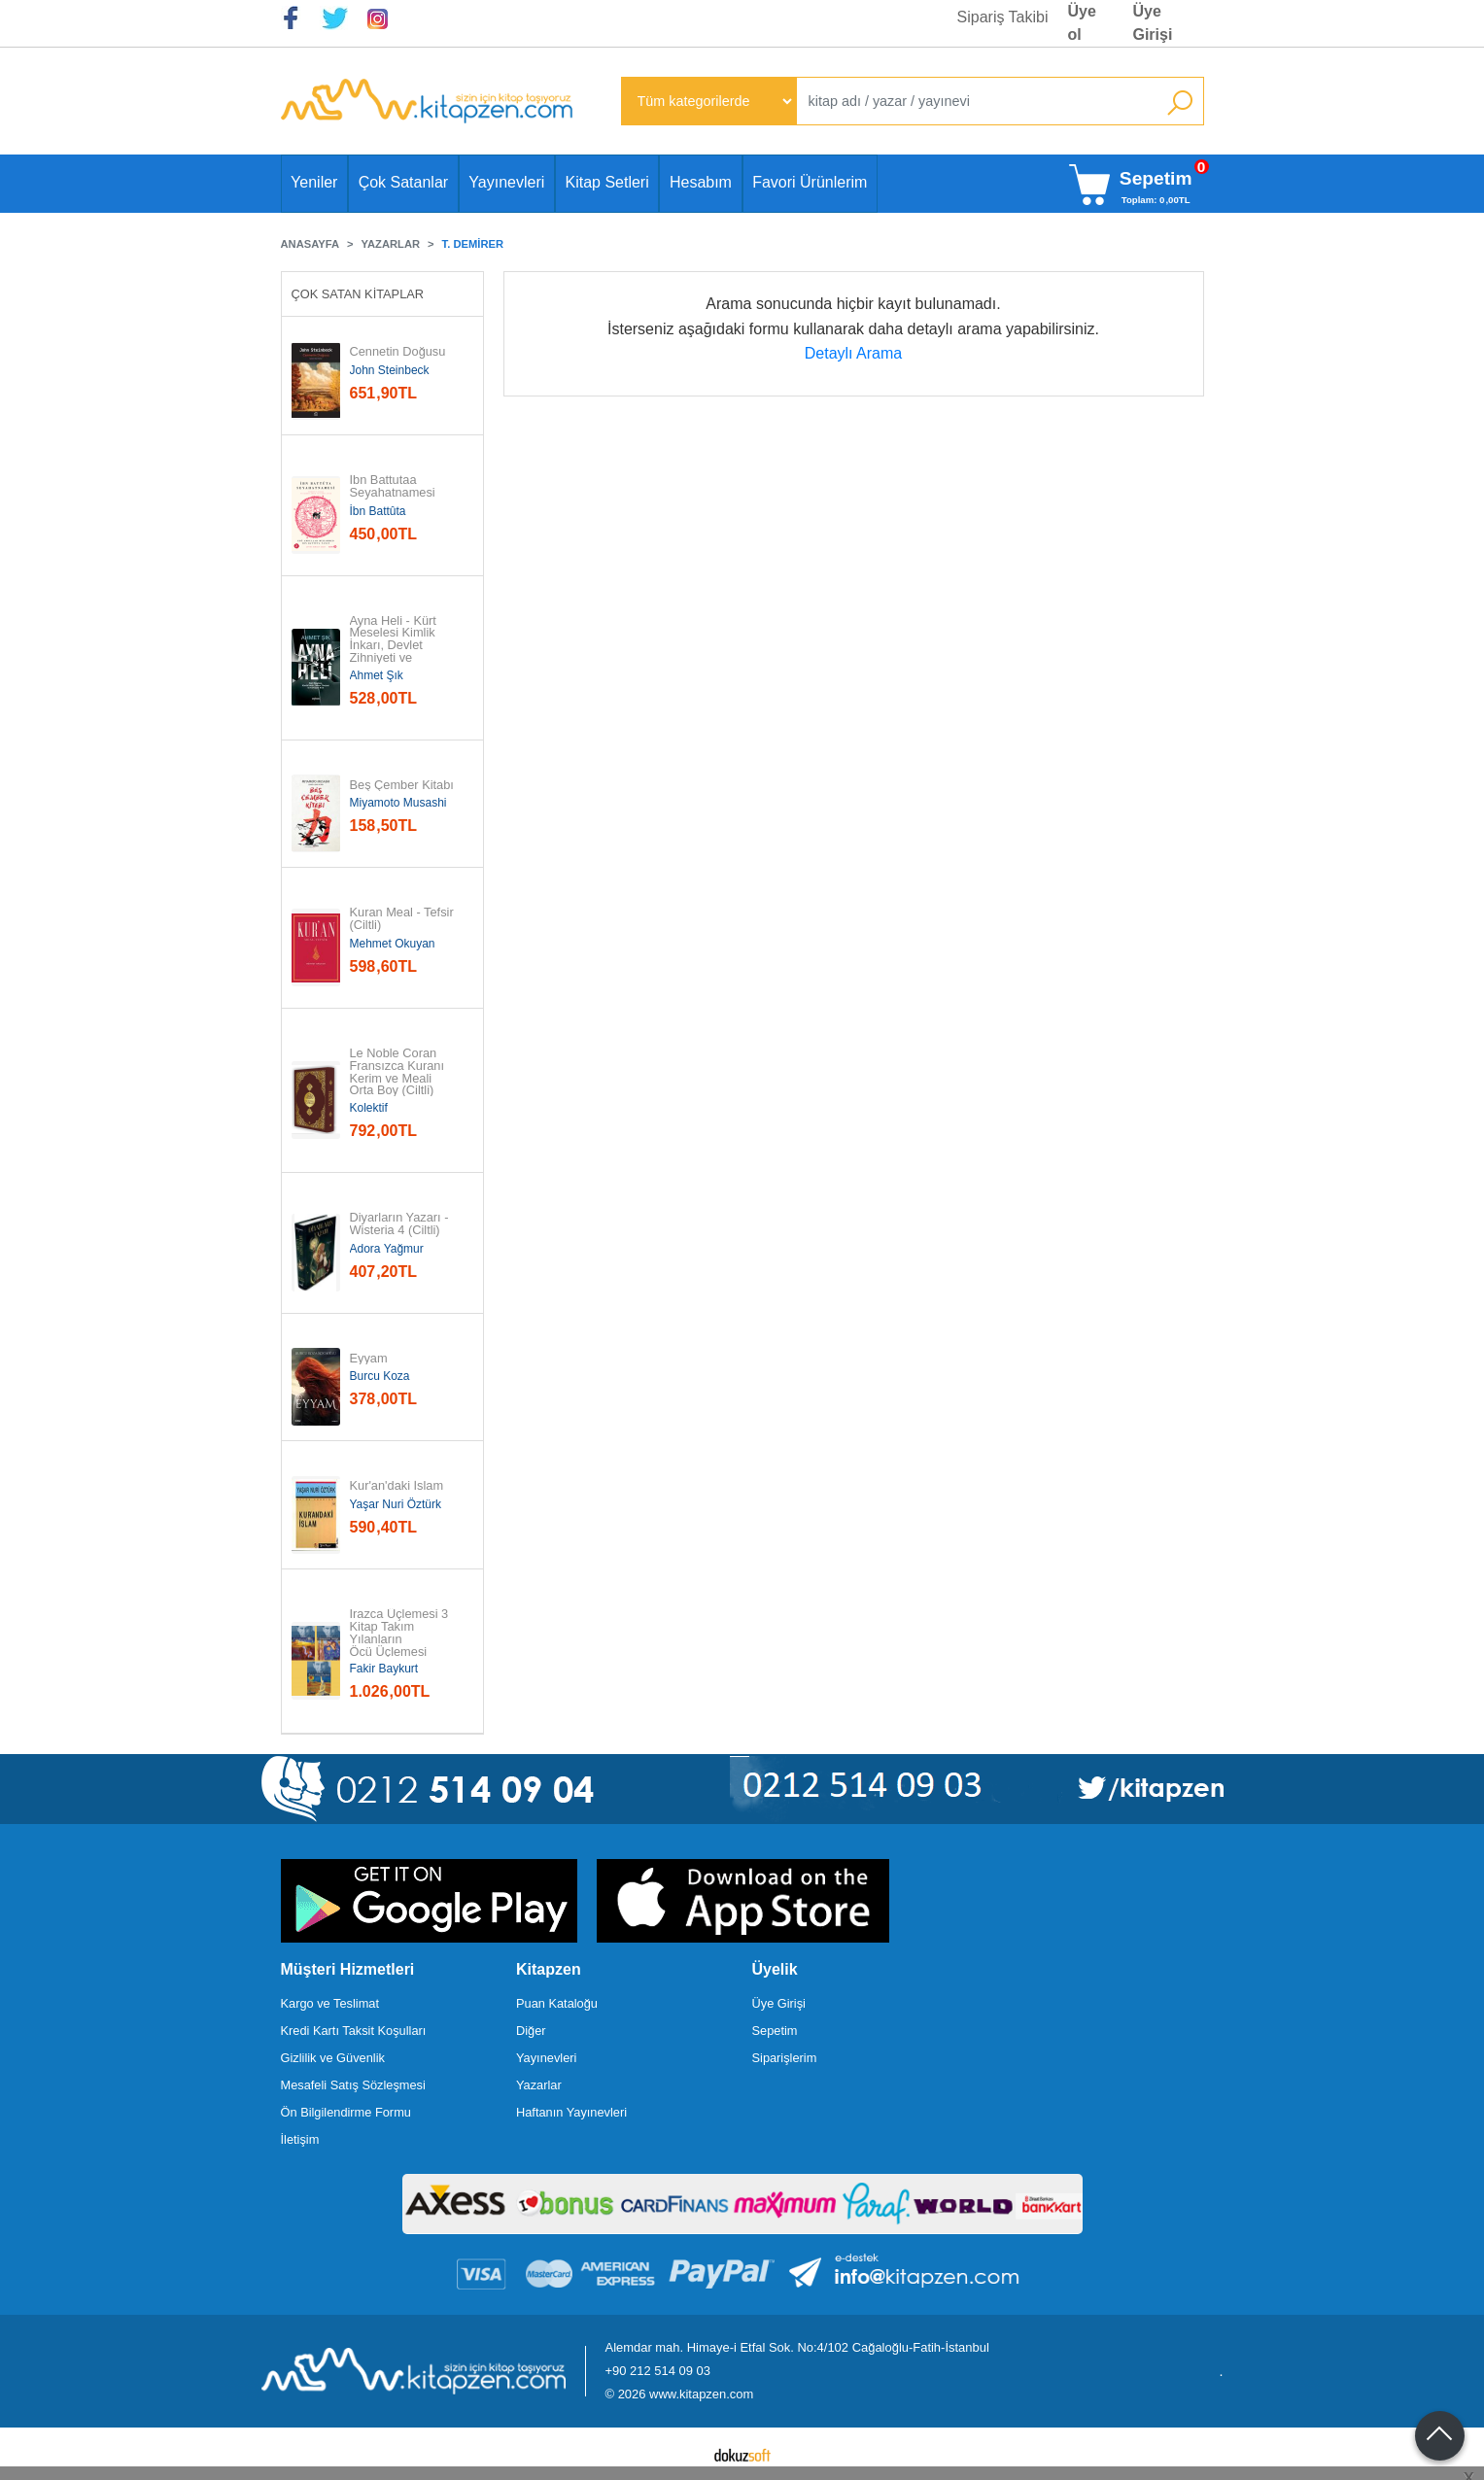 Image resolution: width=1484 pixels, height=2480 pixels. Describe the element at coordinates (399, 1072) in the screenshot. I see `Le Noble Coran Fransızca Kuranı Kerim ve Meali Orta Boy (Ciltli)` at that location.